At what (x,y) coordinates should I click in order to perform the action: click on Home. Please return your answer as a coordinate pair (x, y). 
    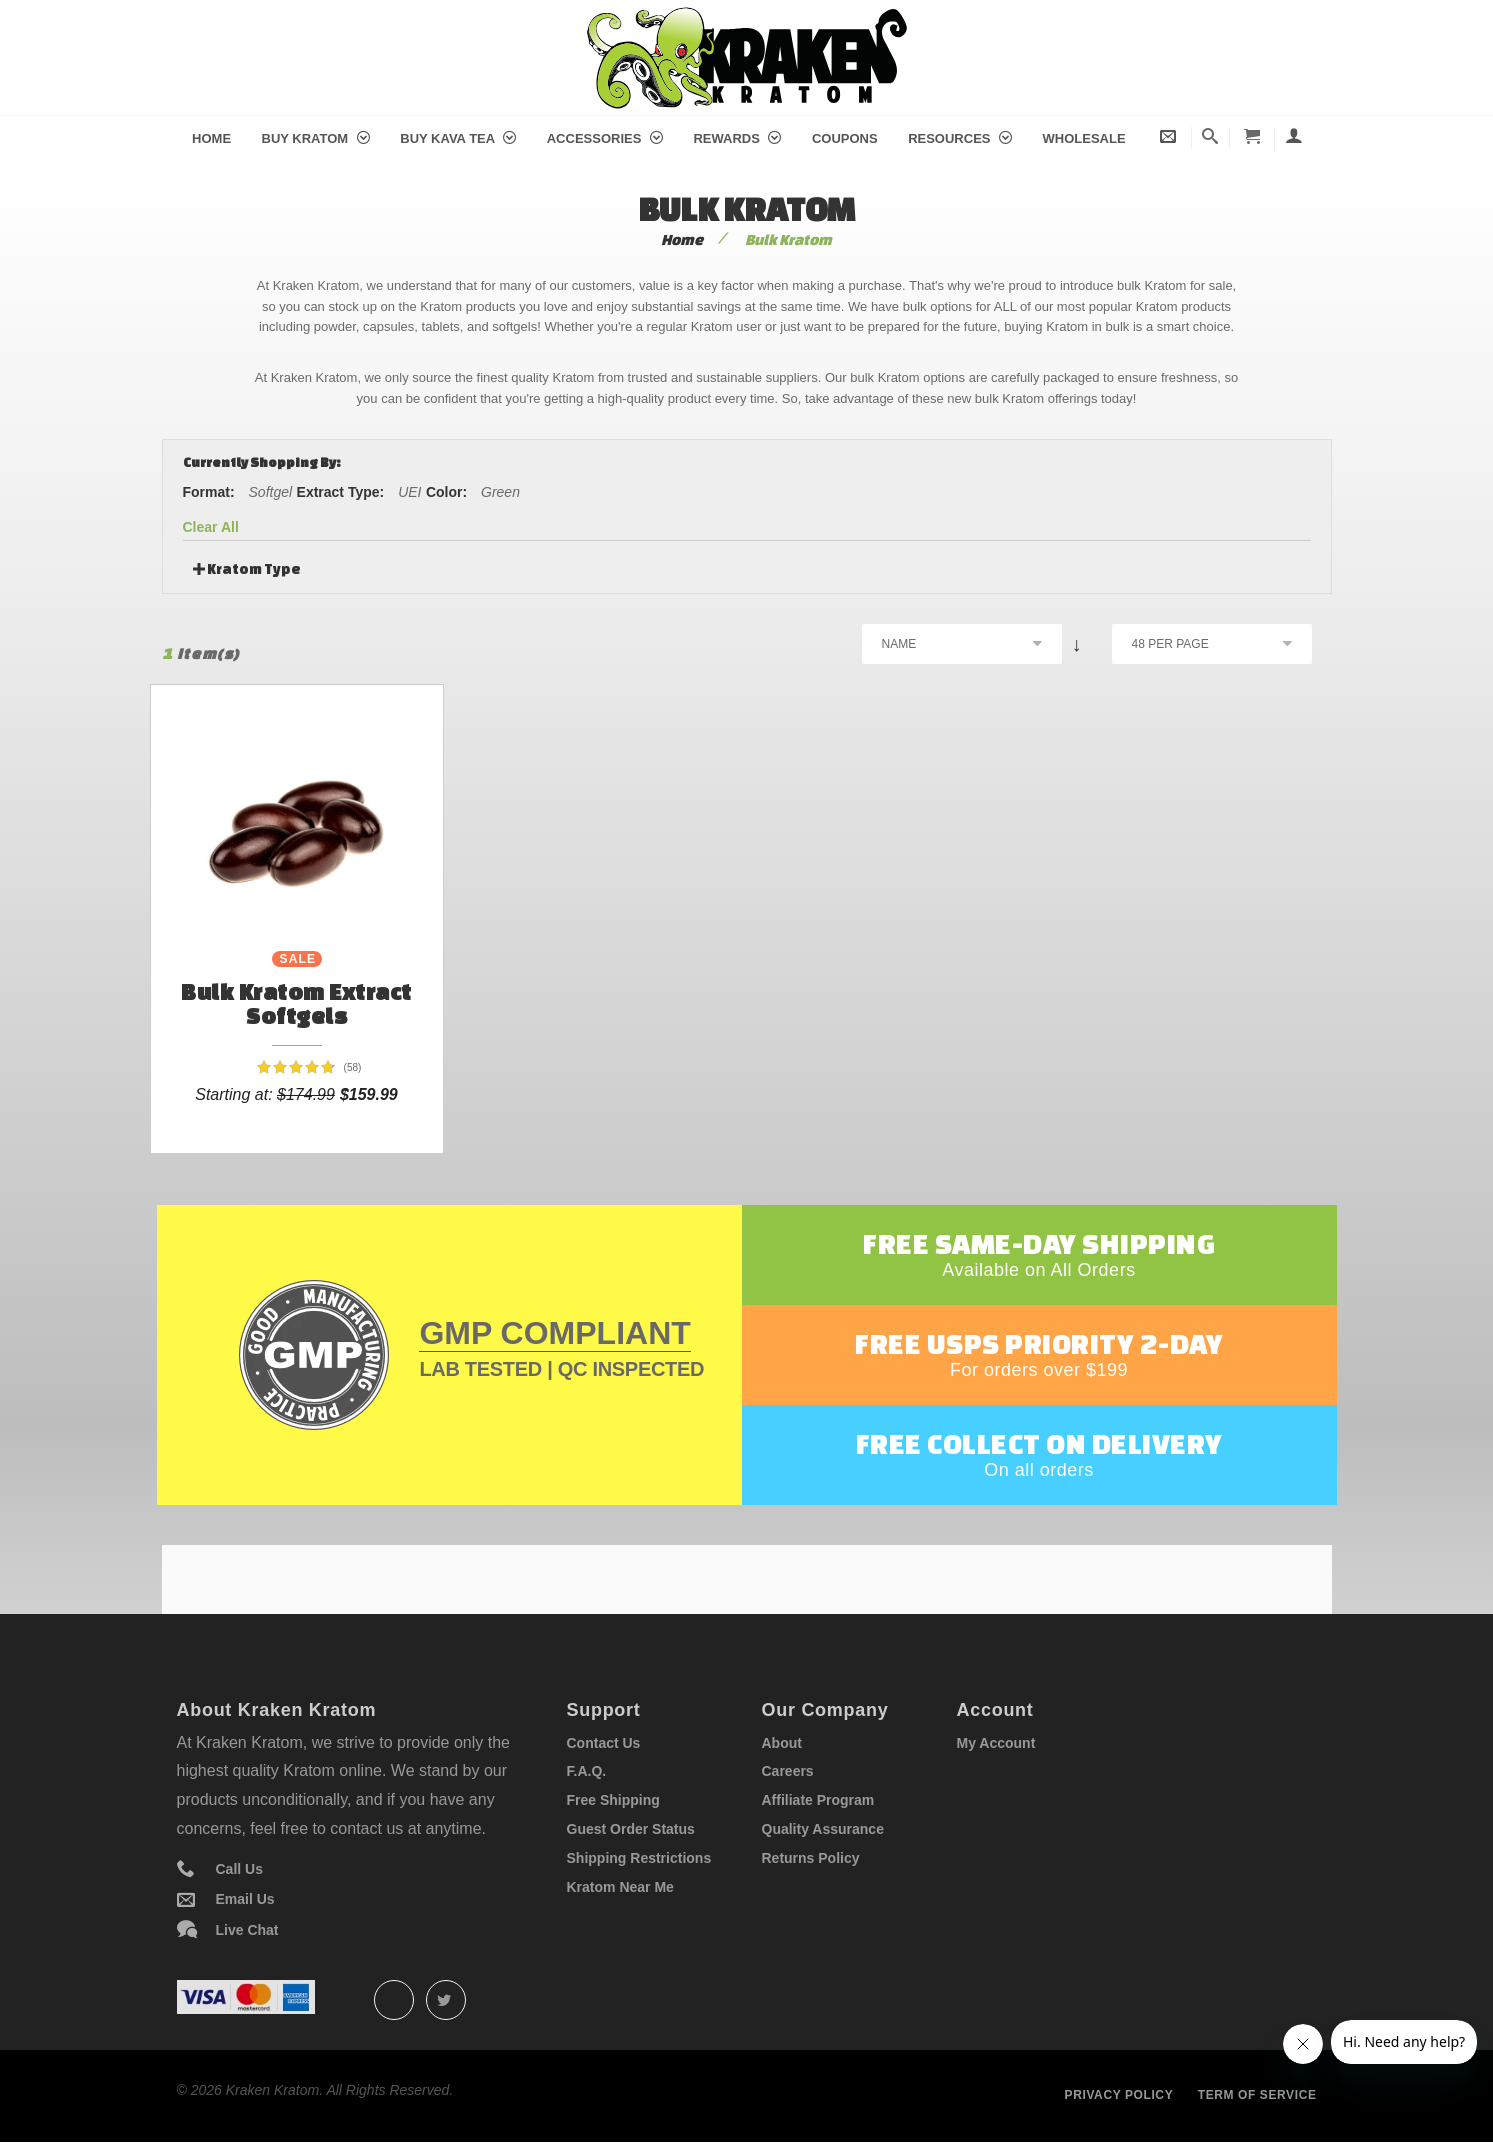
    Looking at the image, I should click on (211, 138).